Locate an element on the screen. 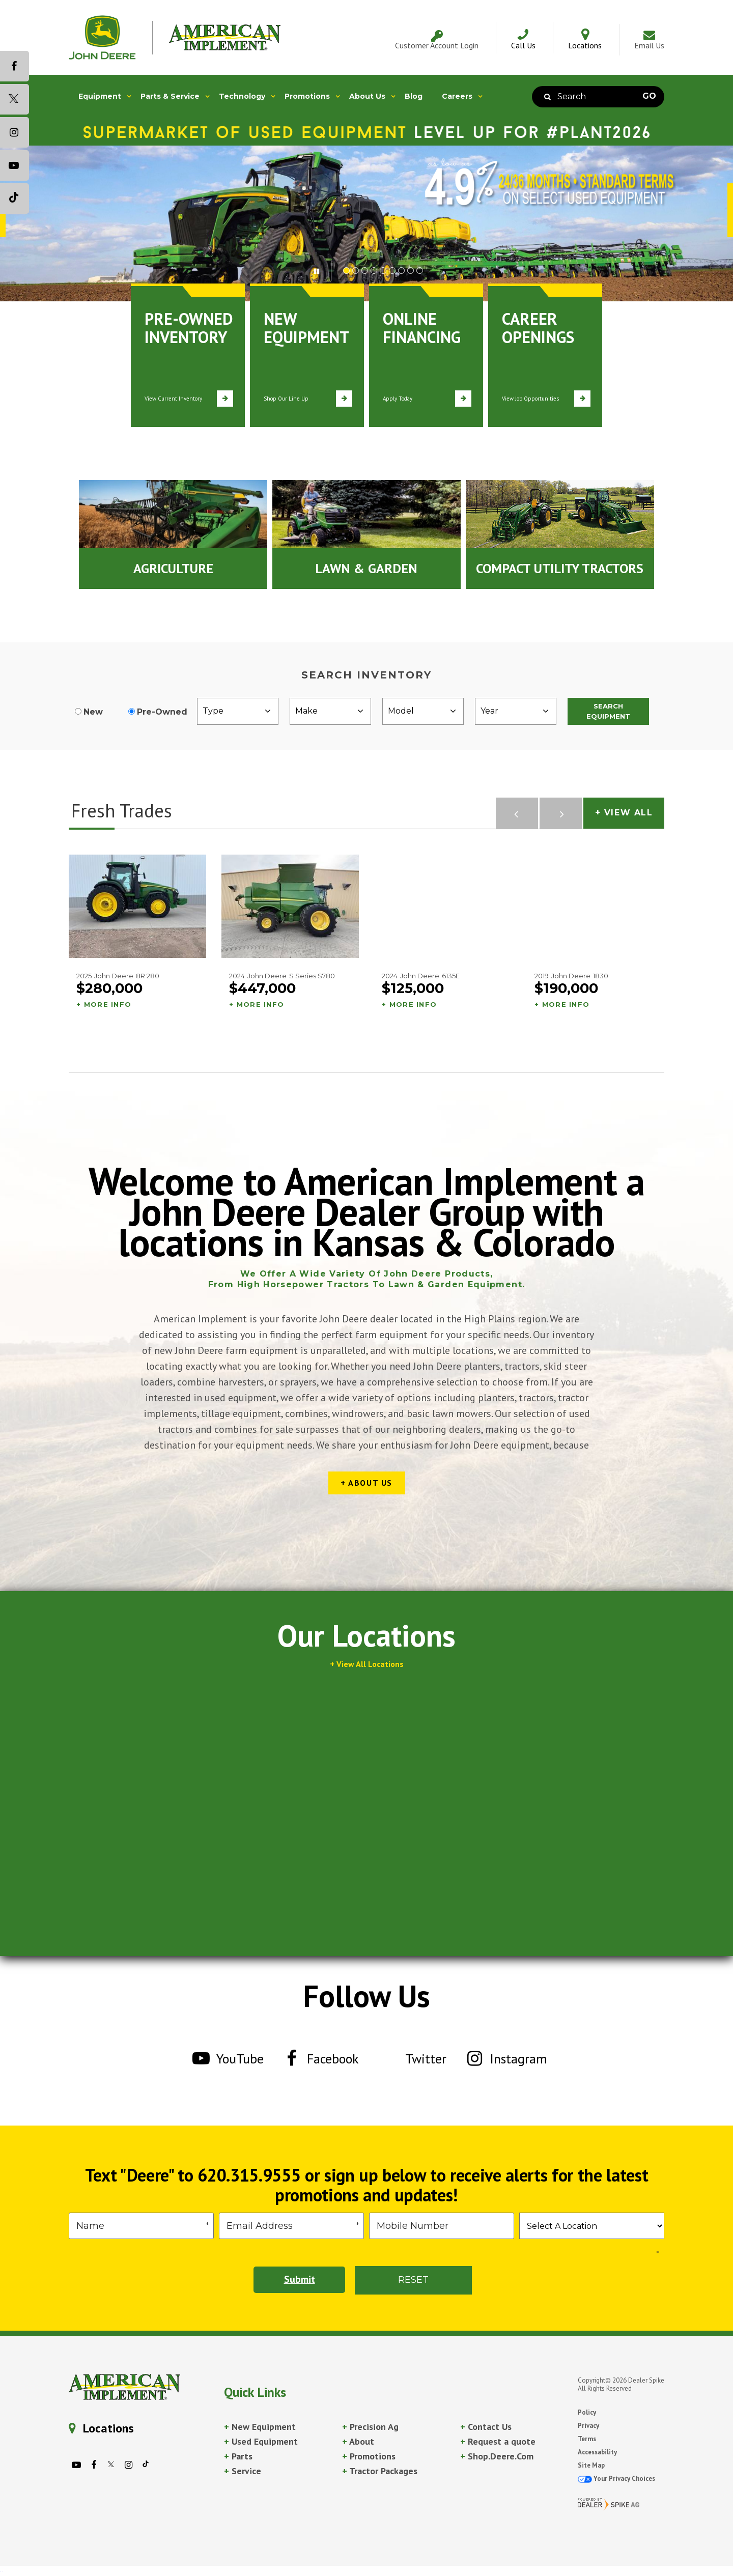 The image size is (733, 2576). Tractor Packages is located at coordinates (379, 2471).